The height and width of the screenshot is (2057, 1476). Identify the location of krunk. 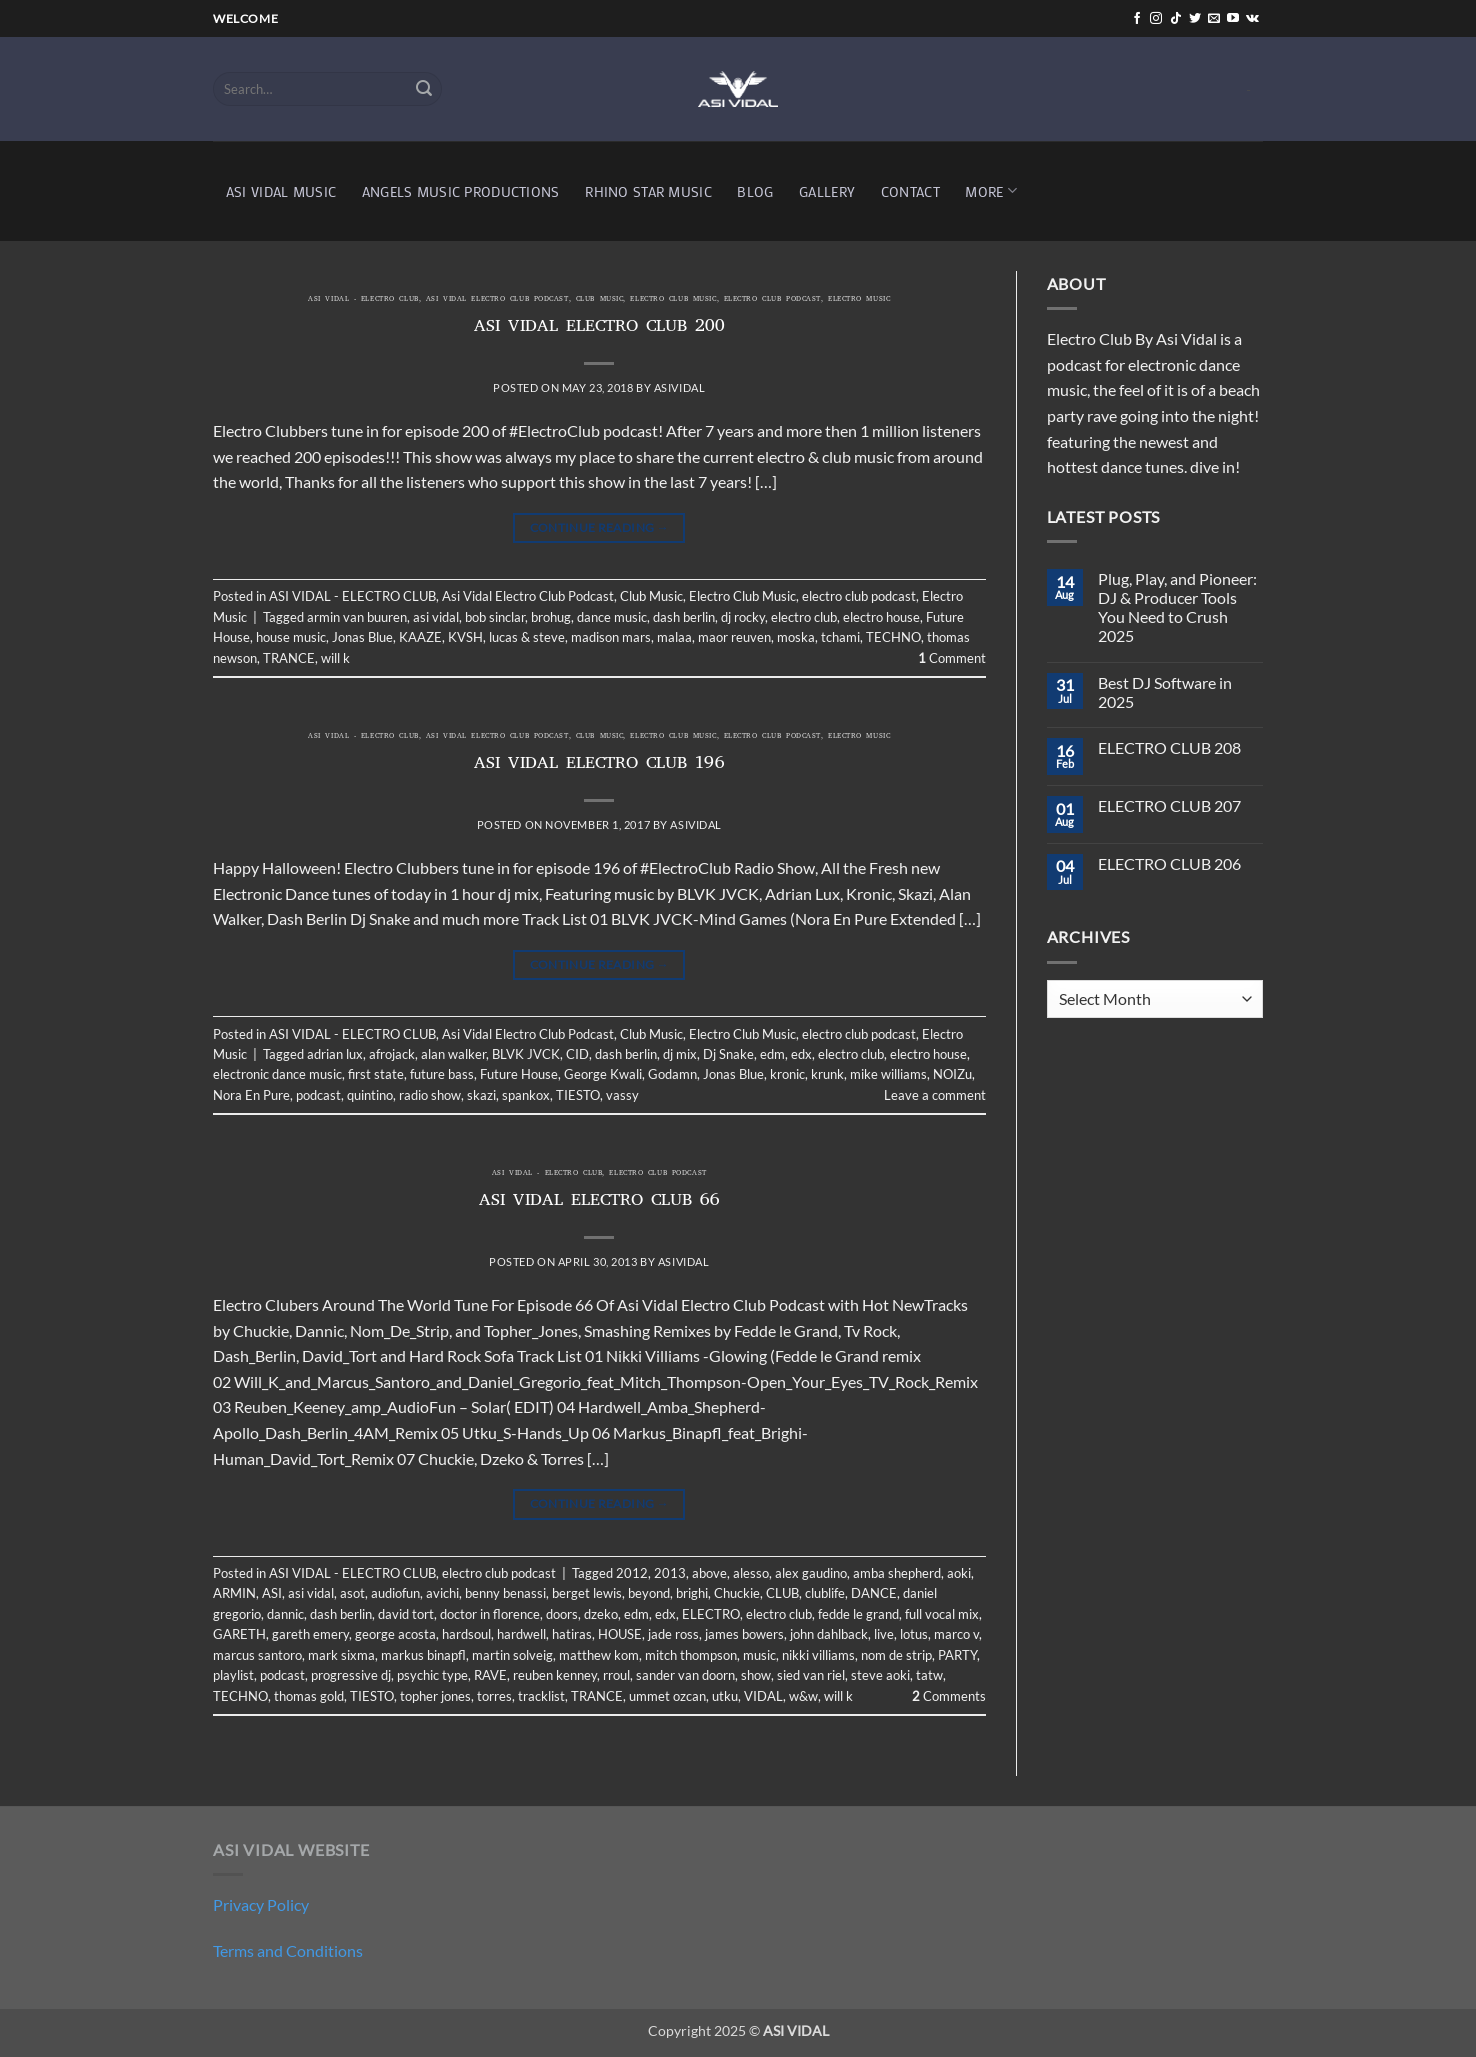
(827, 1074).